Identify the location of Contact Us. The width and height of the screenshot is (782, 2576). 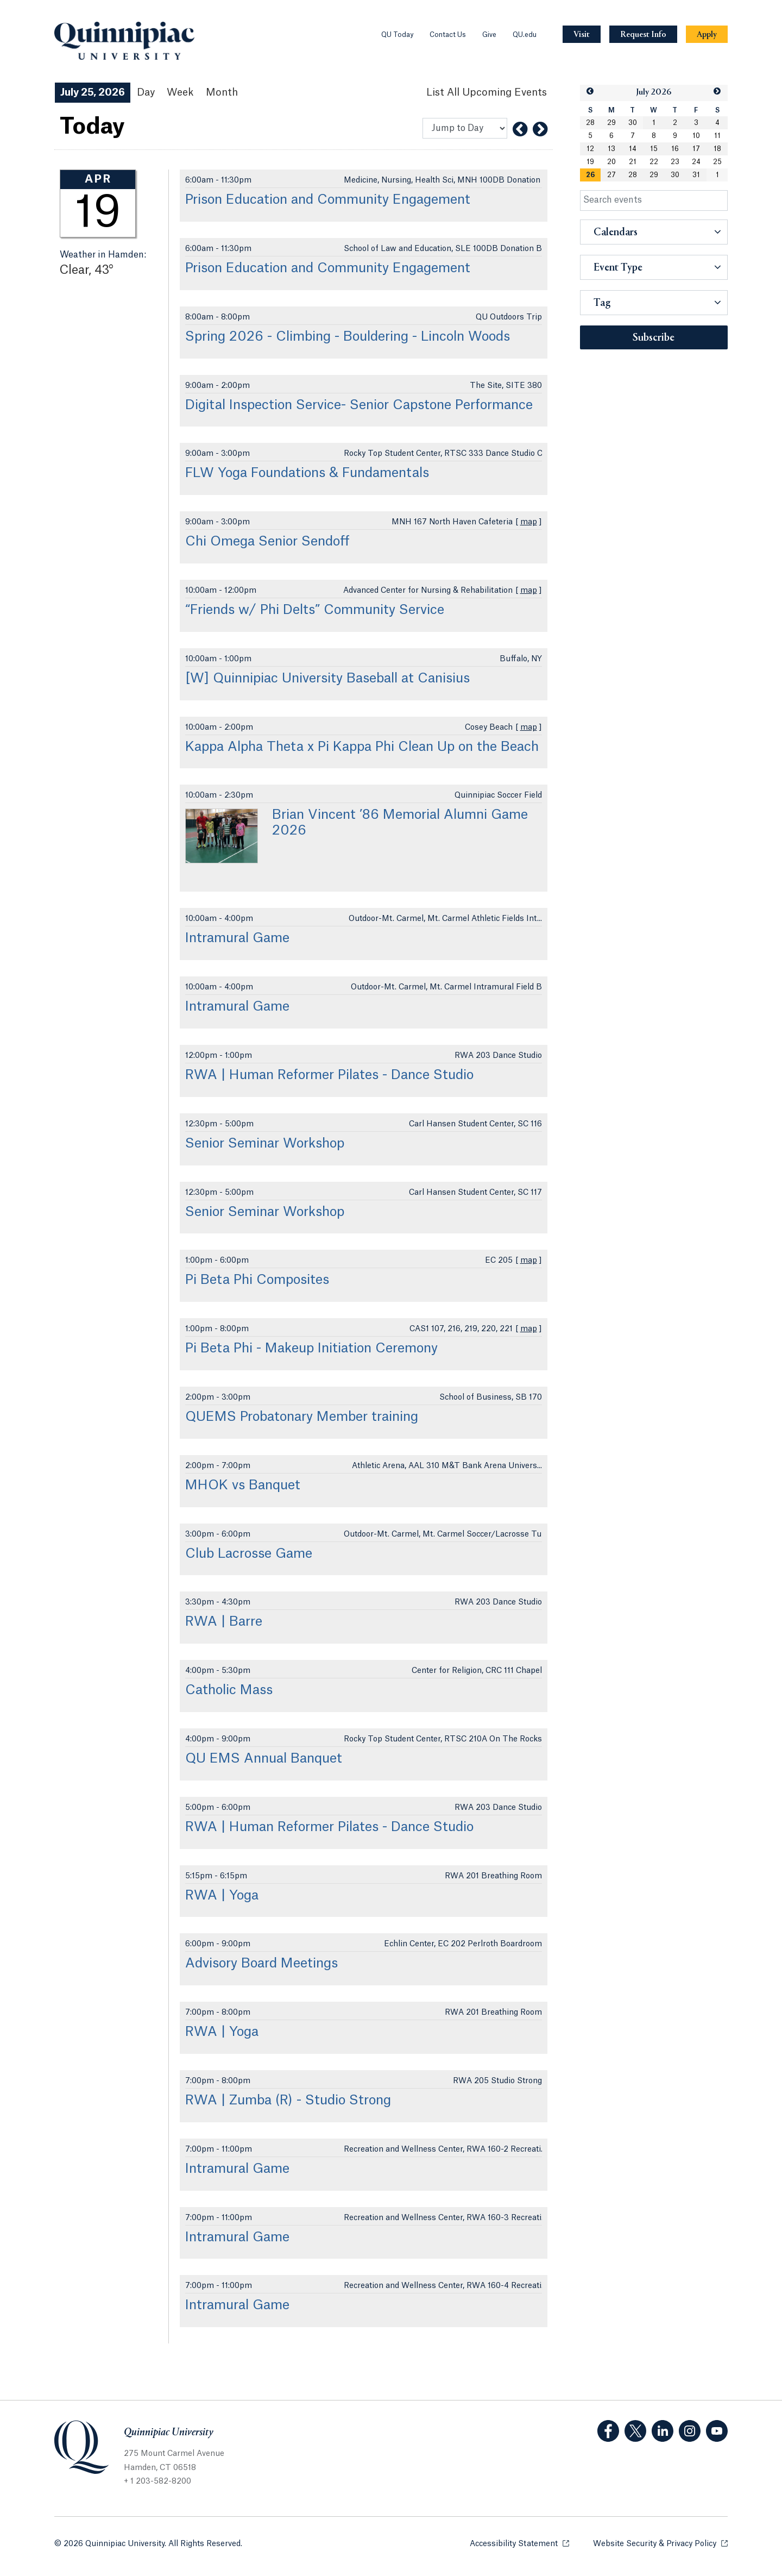
(448, 35).